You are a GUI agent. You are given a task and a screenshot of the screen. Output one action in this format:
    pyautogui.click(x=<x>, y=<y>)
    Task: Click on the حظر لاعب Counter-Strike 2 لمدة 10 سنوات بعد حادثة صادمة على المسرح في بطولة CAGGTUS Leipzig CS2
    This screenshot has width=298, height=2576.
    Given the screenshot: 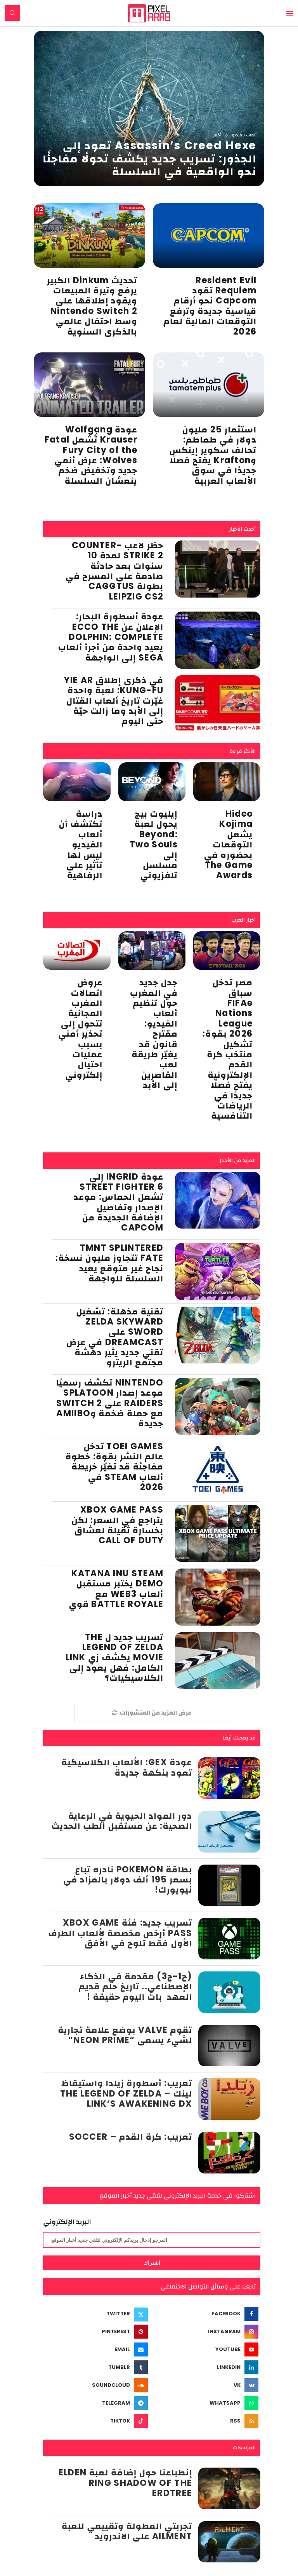 What is the action you would take?
    pyautogui.click(x=114, y=571)
    